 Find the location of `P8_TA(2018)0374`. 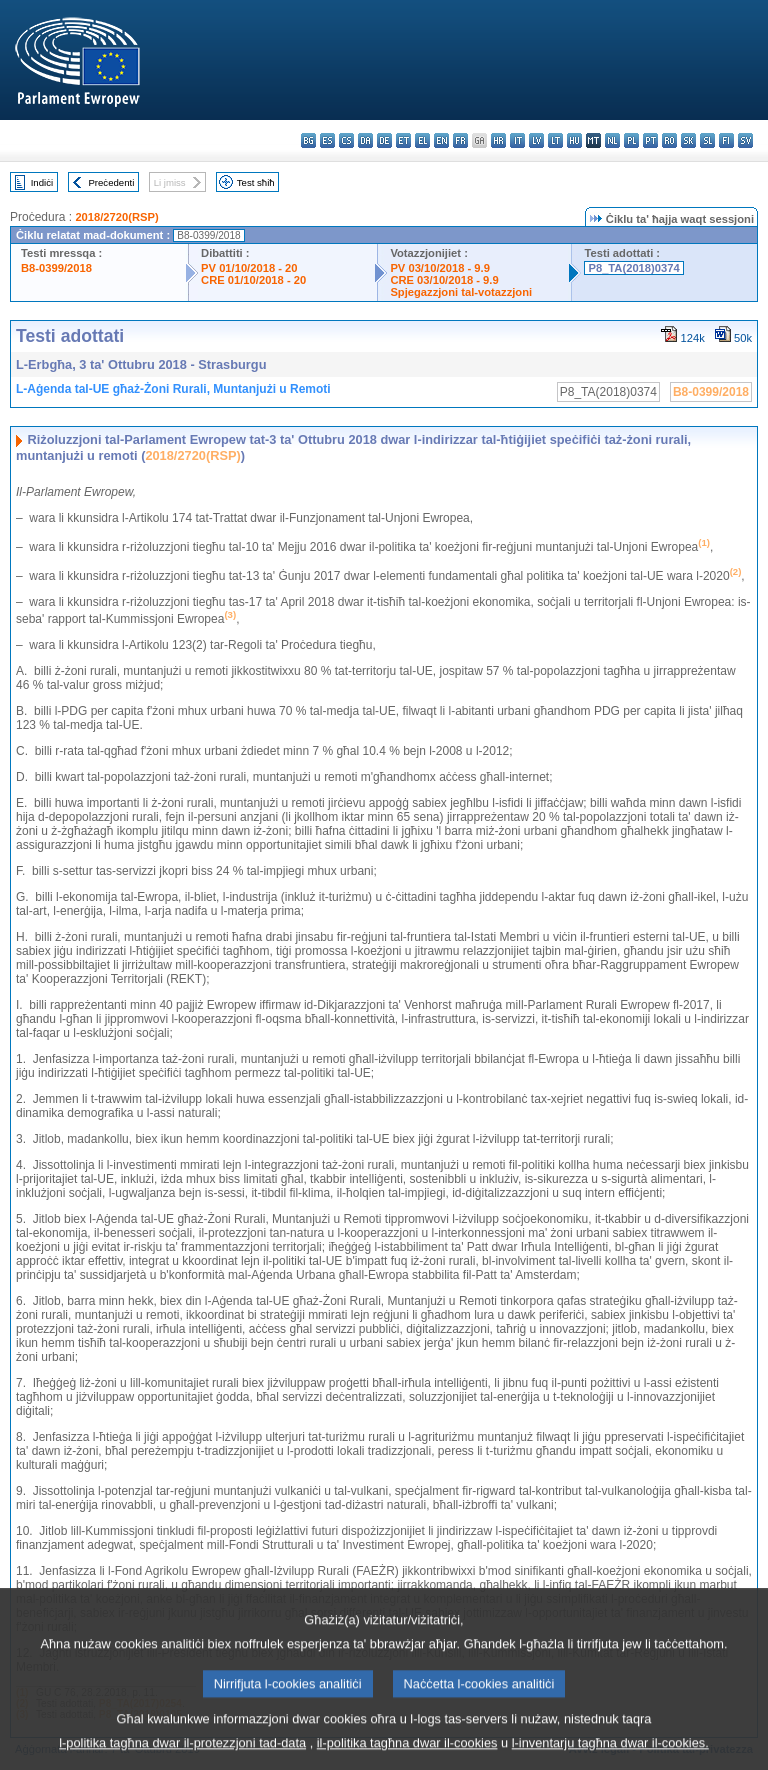

P8_TA(2018)0374 is located at coordinates (633, 268).